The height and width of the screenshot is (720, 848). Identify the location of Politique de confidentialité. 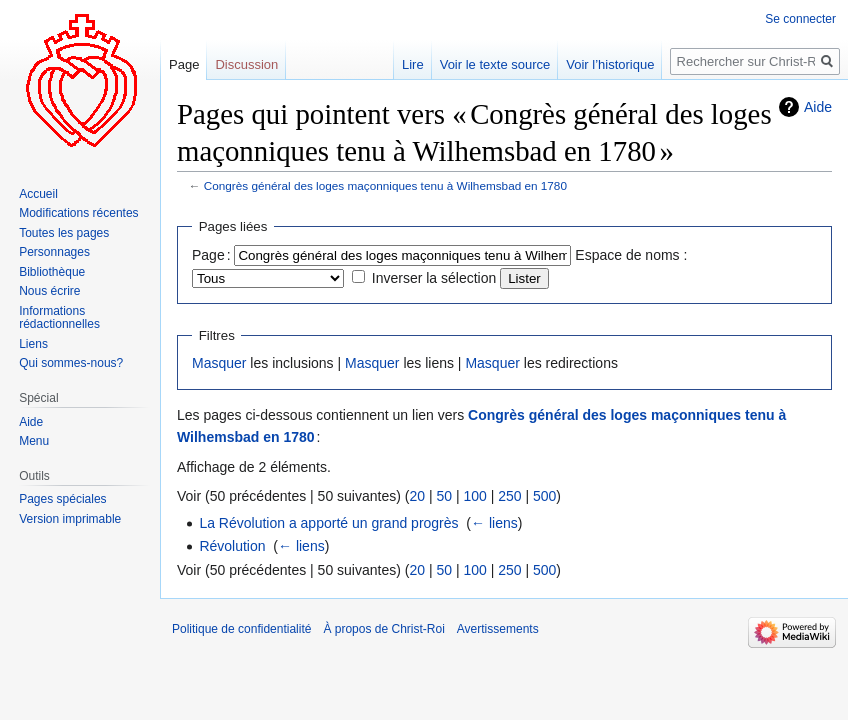
(241, 629).